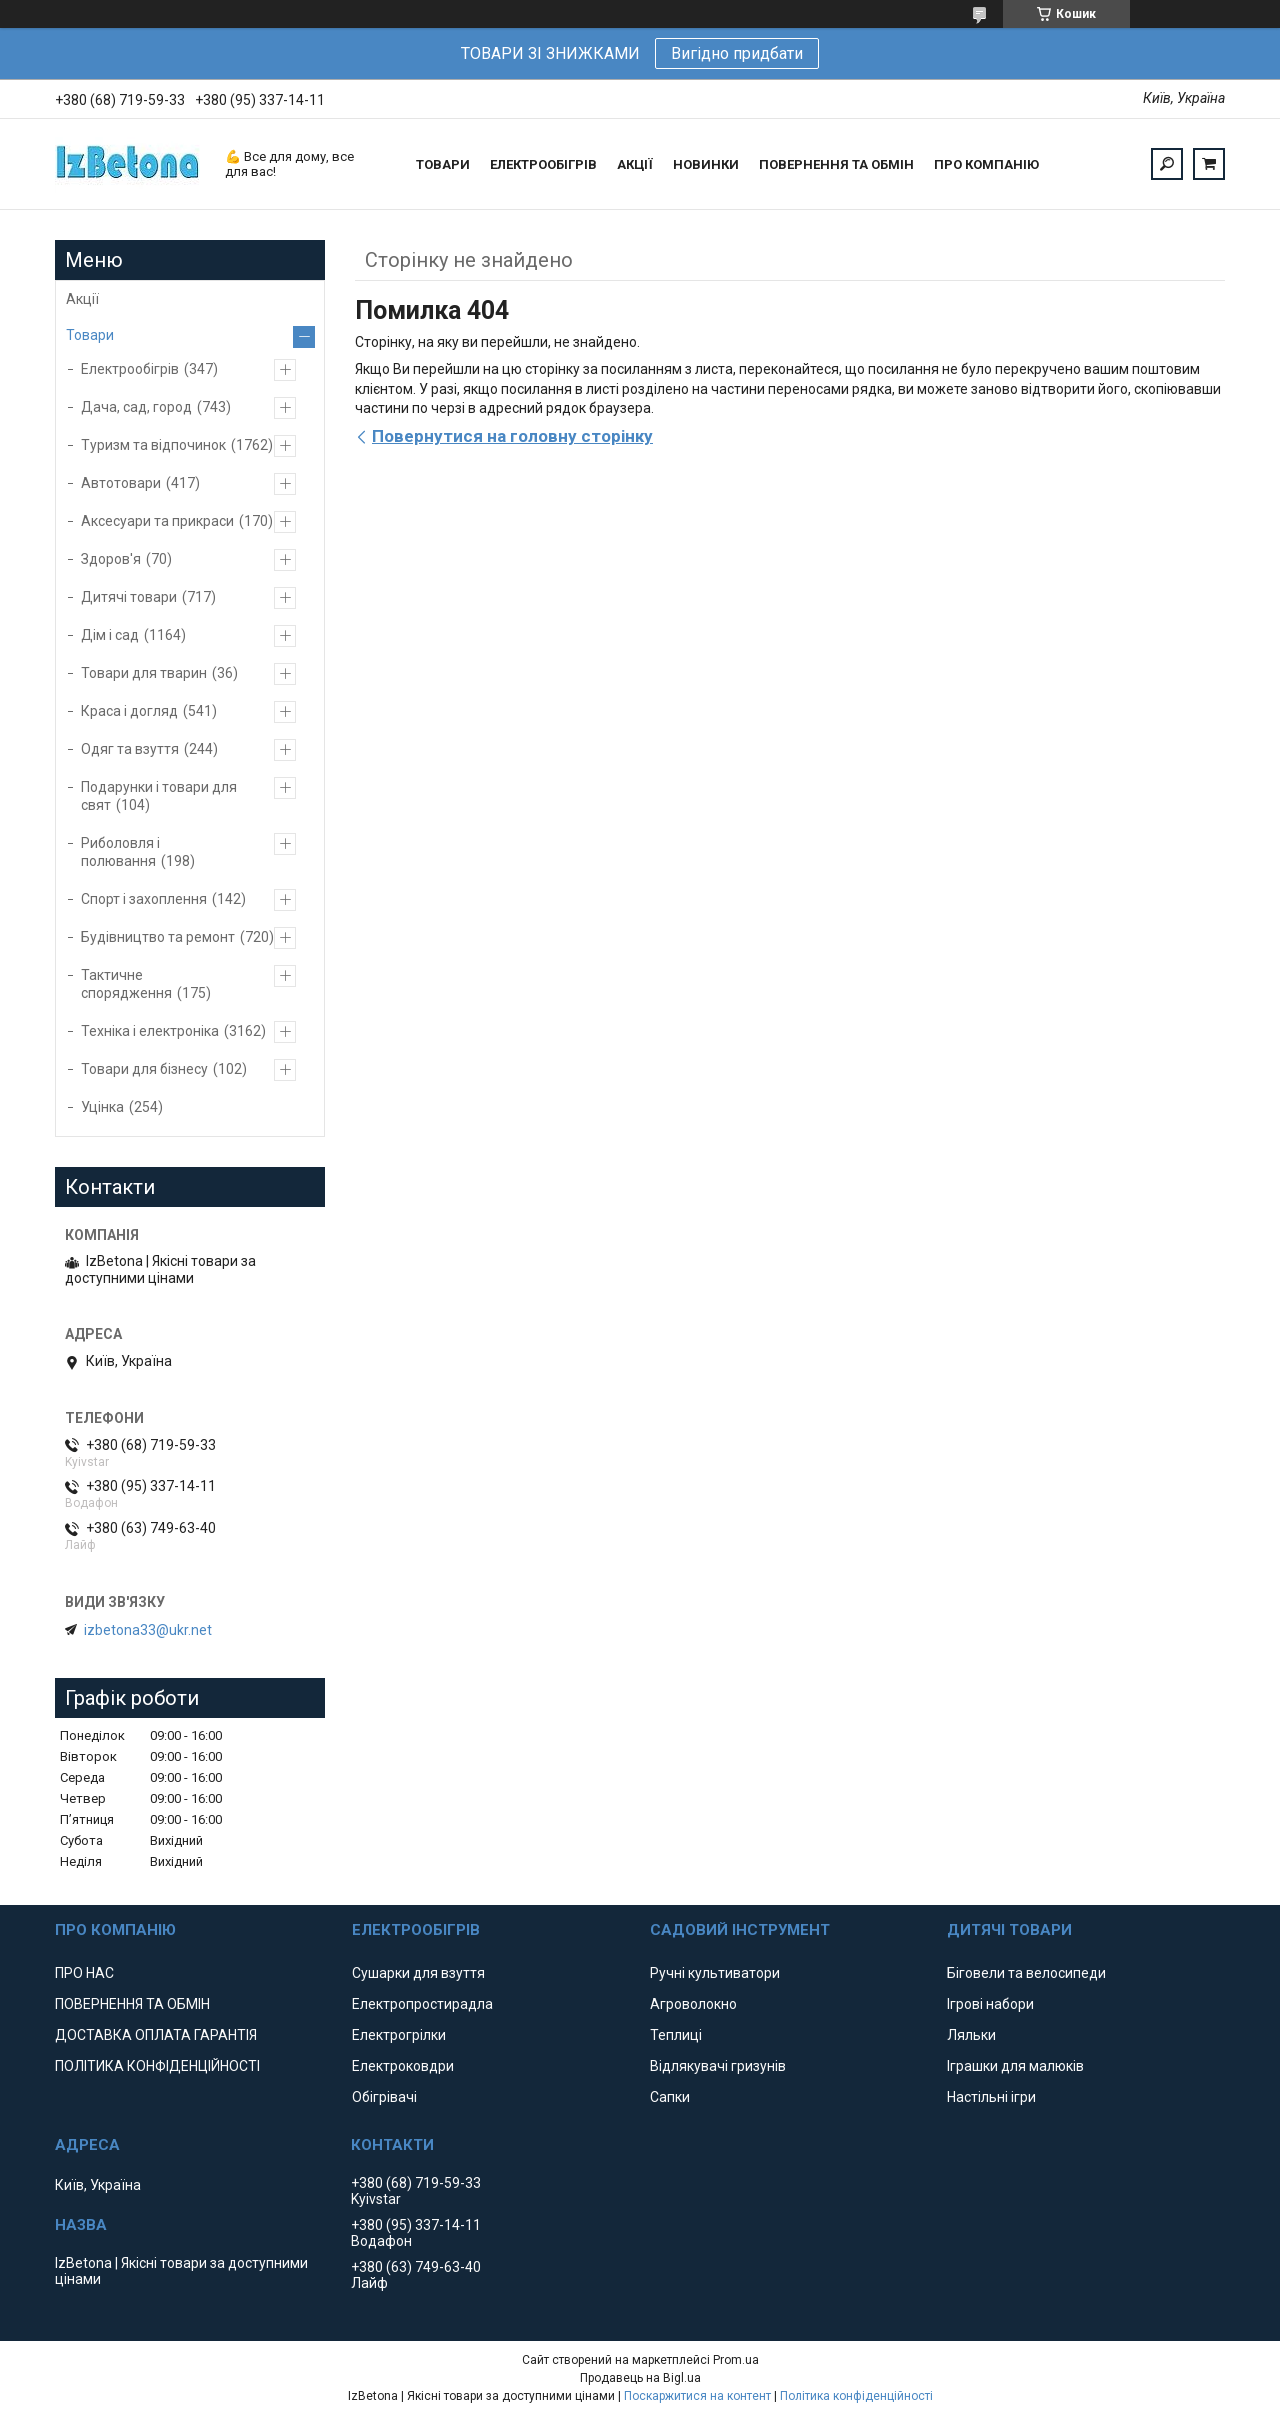 This screenshot has width=1280, height=2415. I want to click on Спорт і захоплення, so click(144, 899).